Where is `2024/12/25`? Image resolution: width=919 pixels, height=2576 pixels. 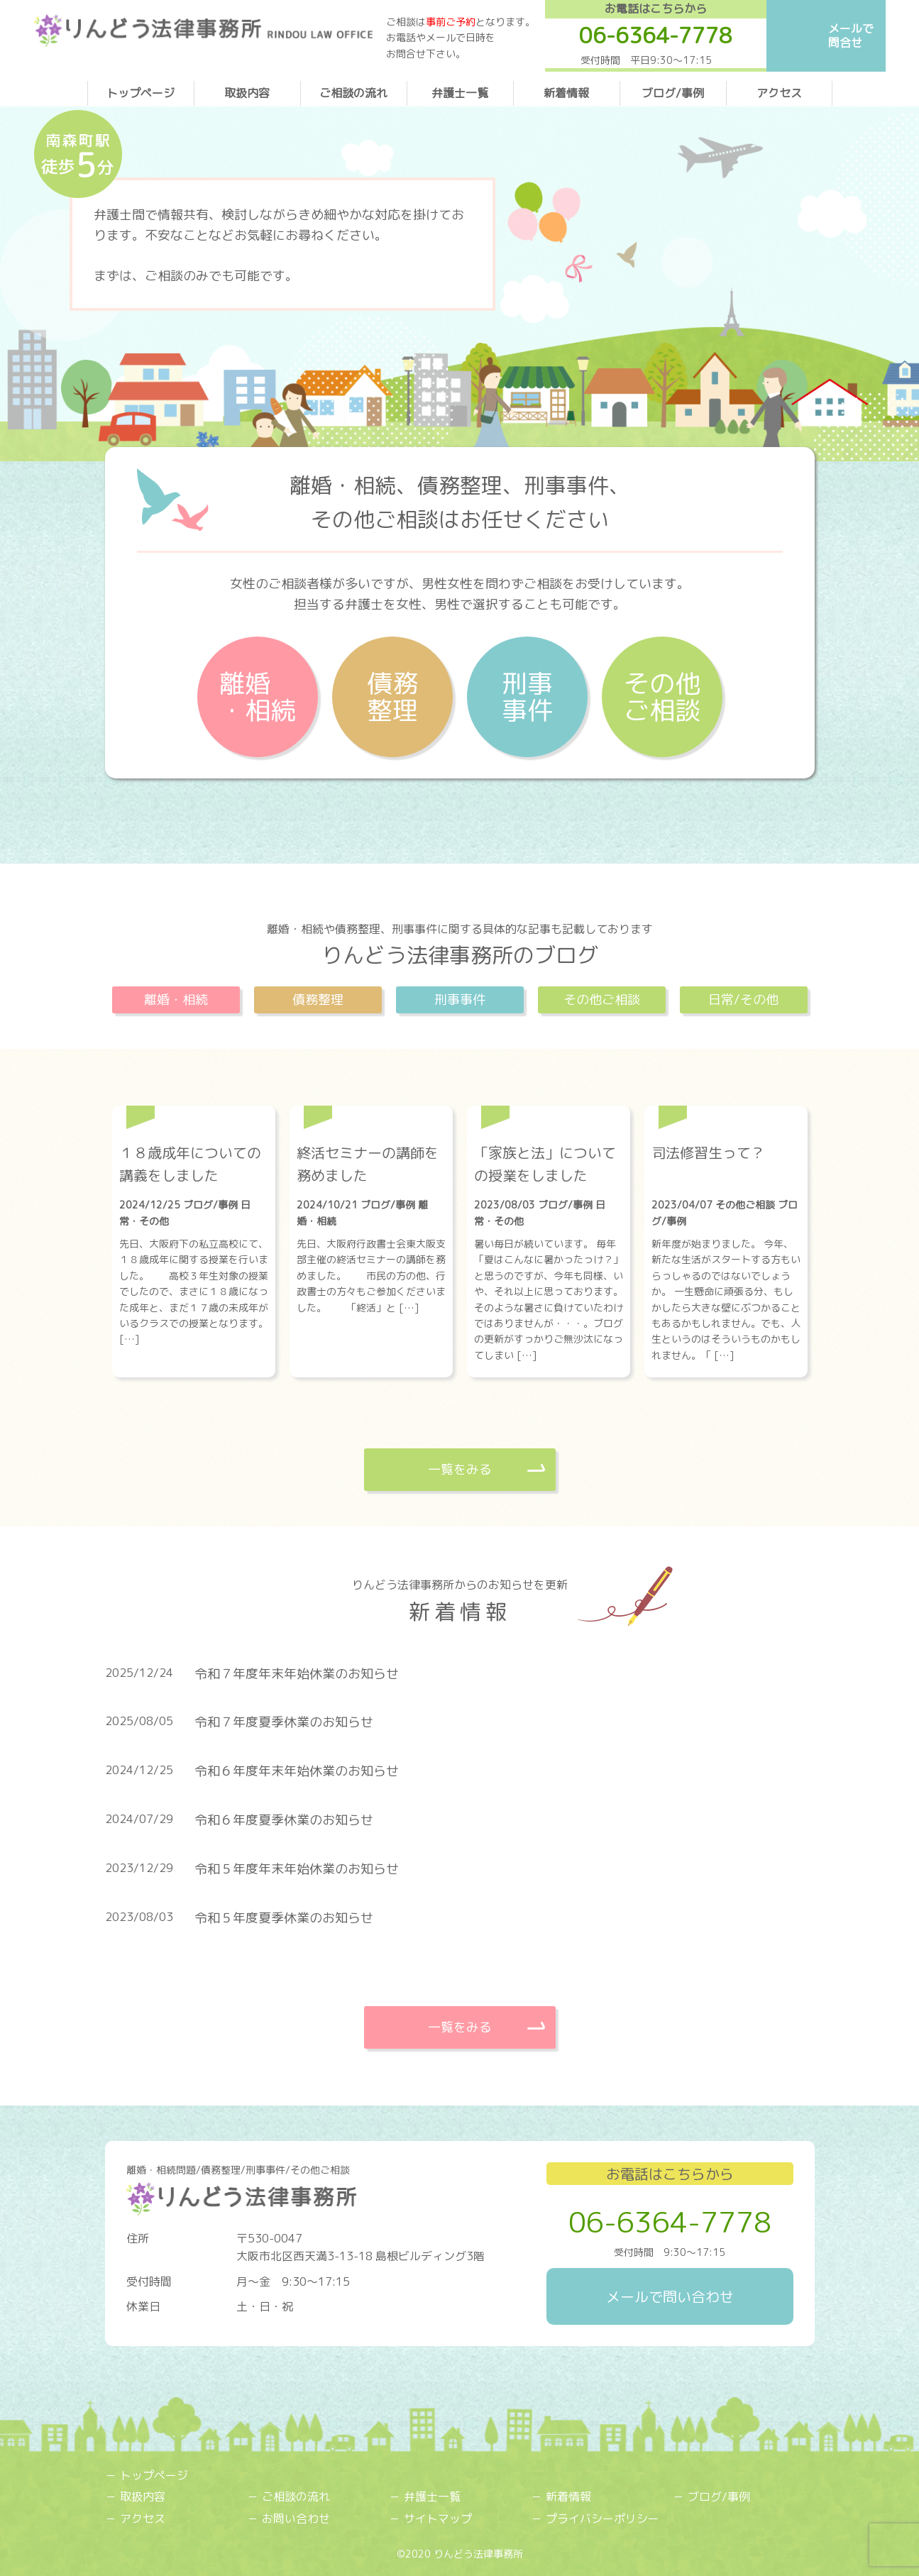
2024/12/25 is located at coordinates (151, 1204).